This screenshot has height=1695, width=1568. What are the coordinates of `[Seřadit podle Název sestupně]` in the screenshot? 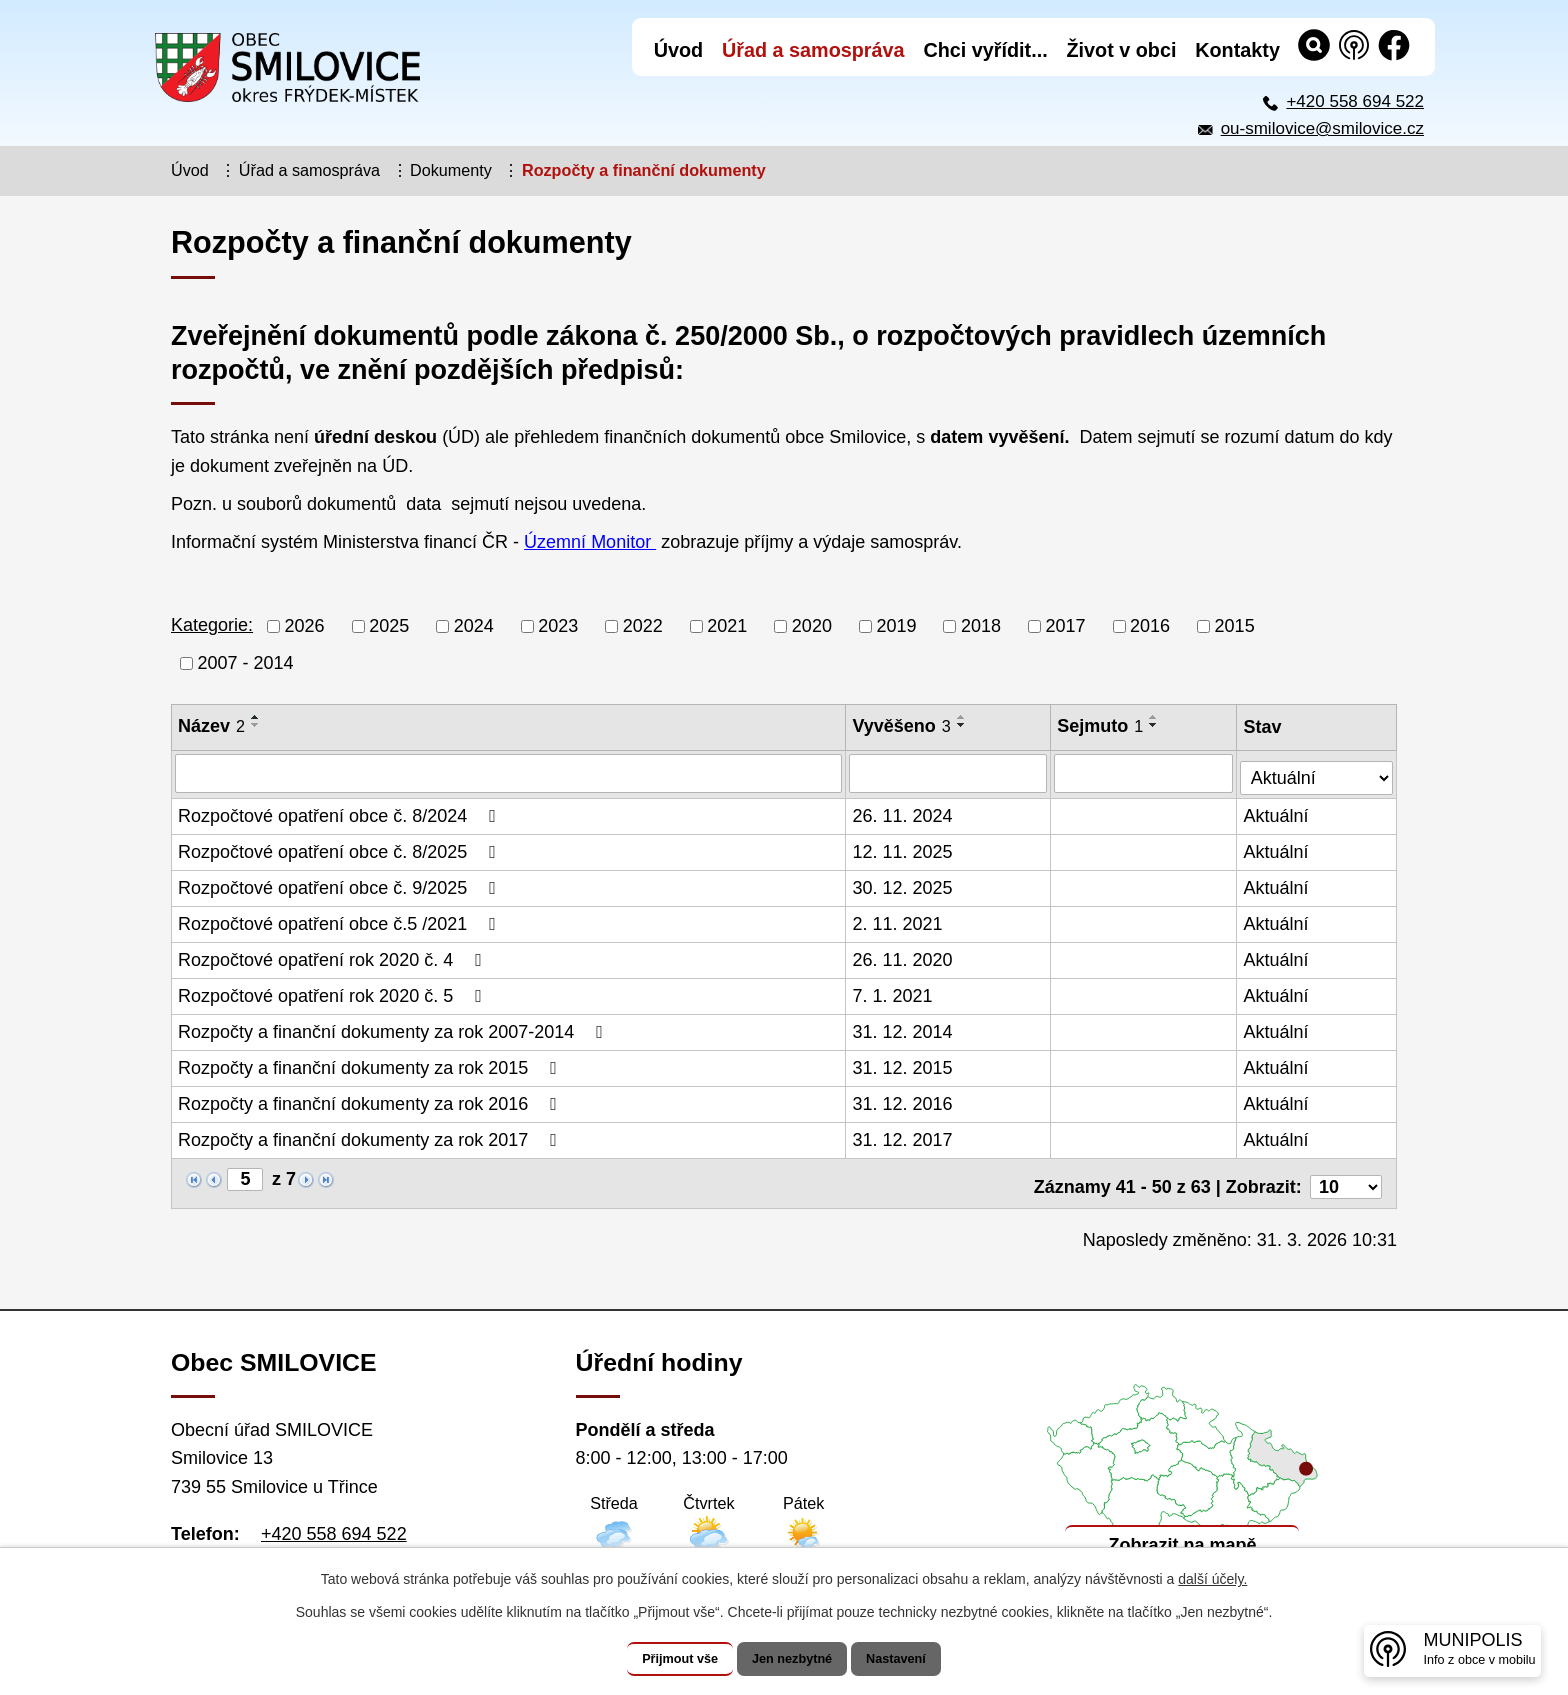 It's located at (256, 725).